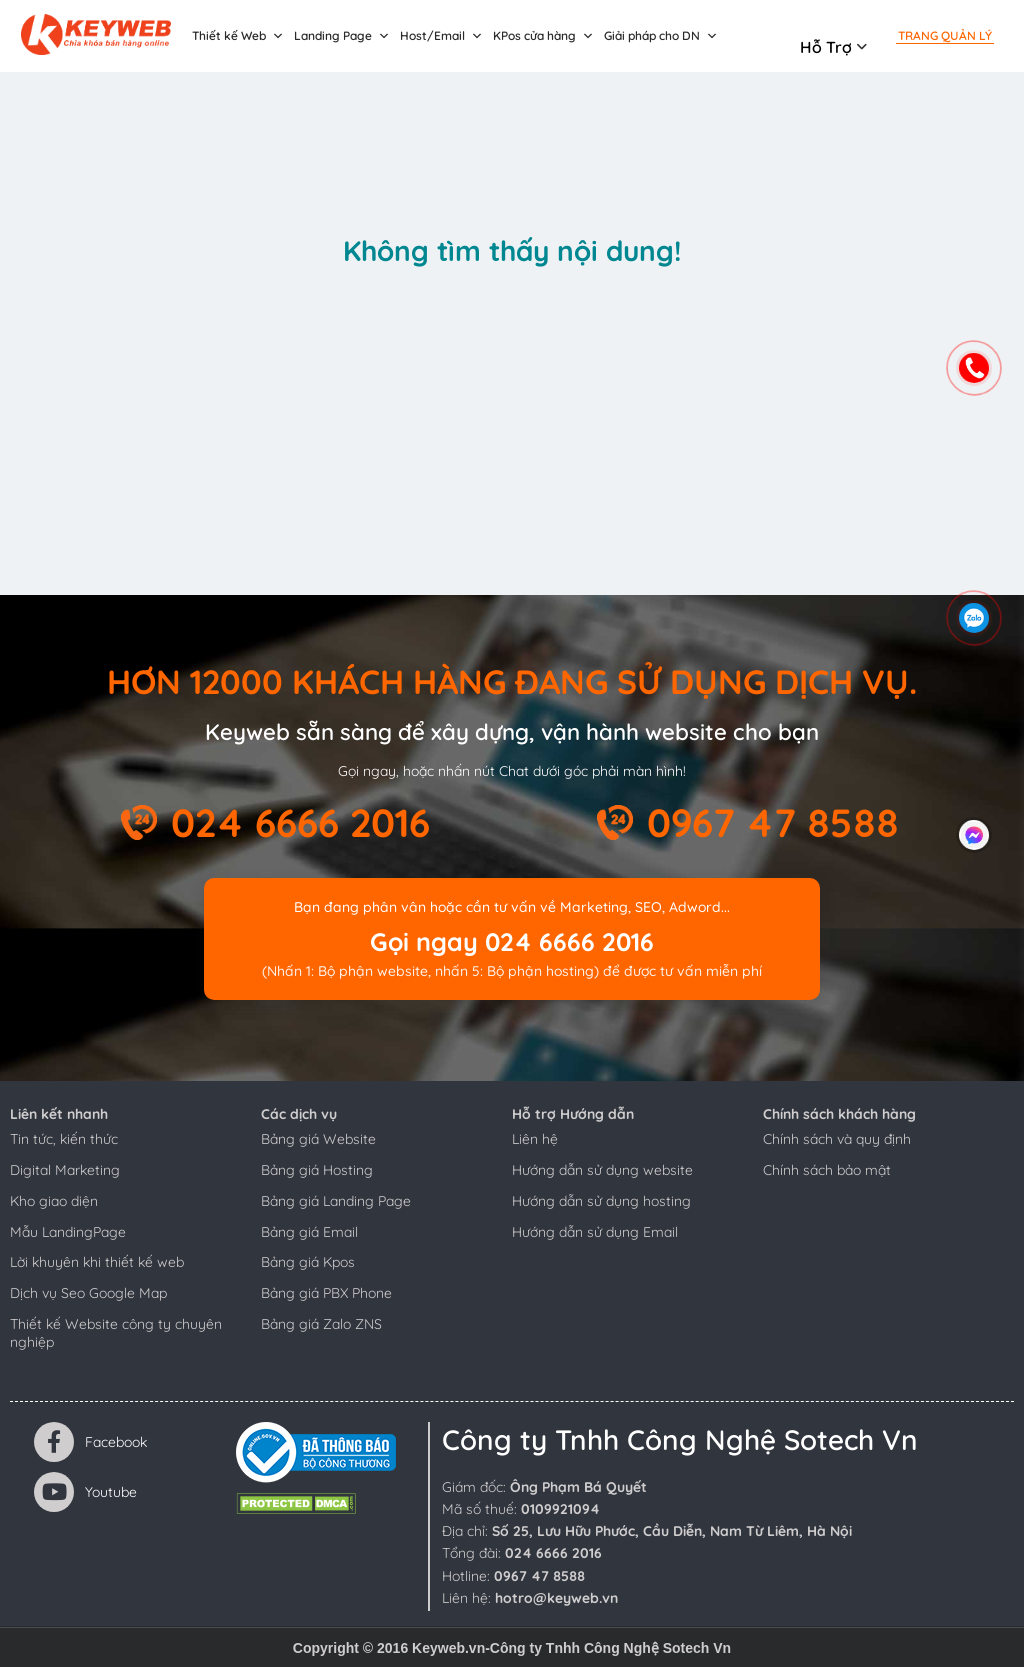  Describe the element at coordinates (837, 1139) in the screenshot. I see `Chính sách và quy định` at that location.